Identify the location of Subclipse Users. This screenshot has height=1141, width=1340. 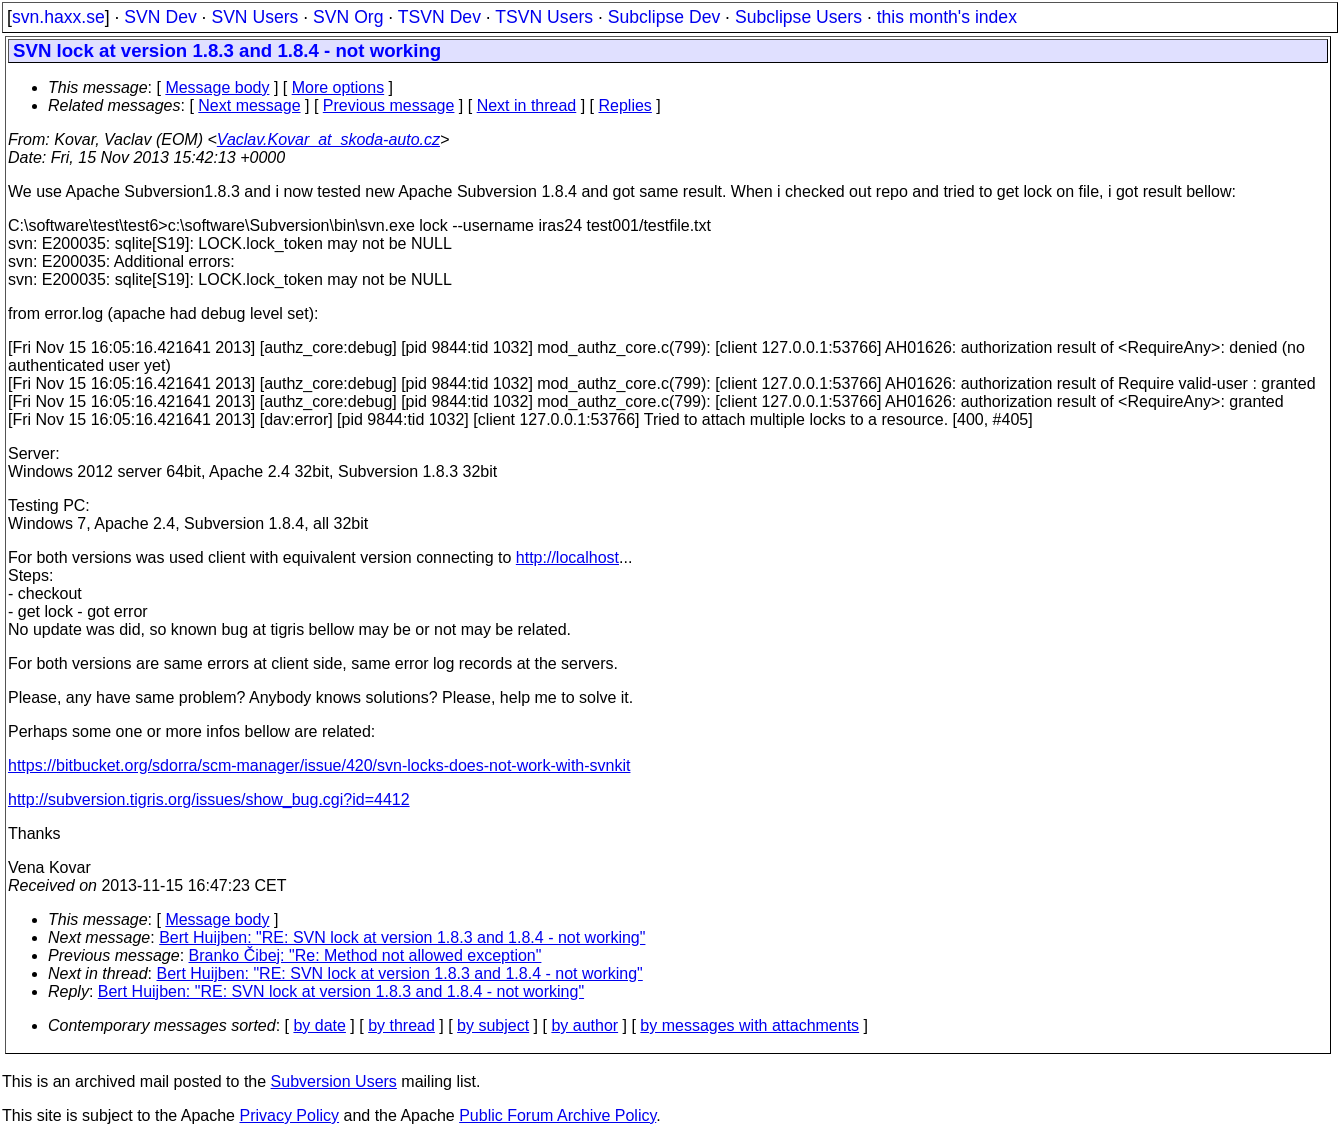
(798, 17).